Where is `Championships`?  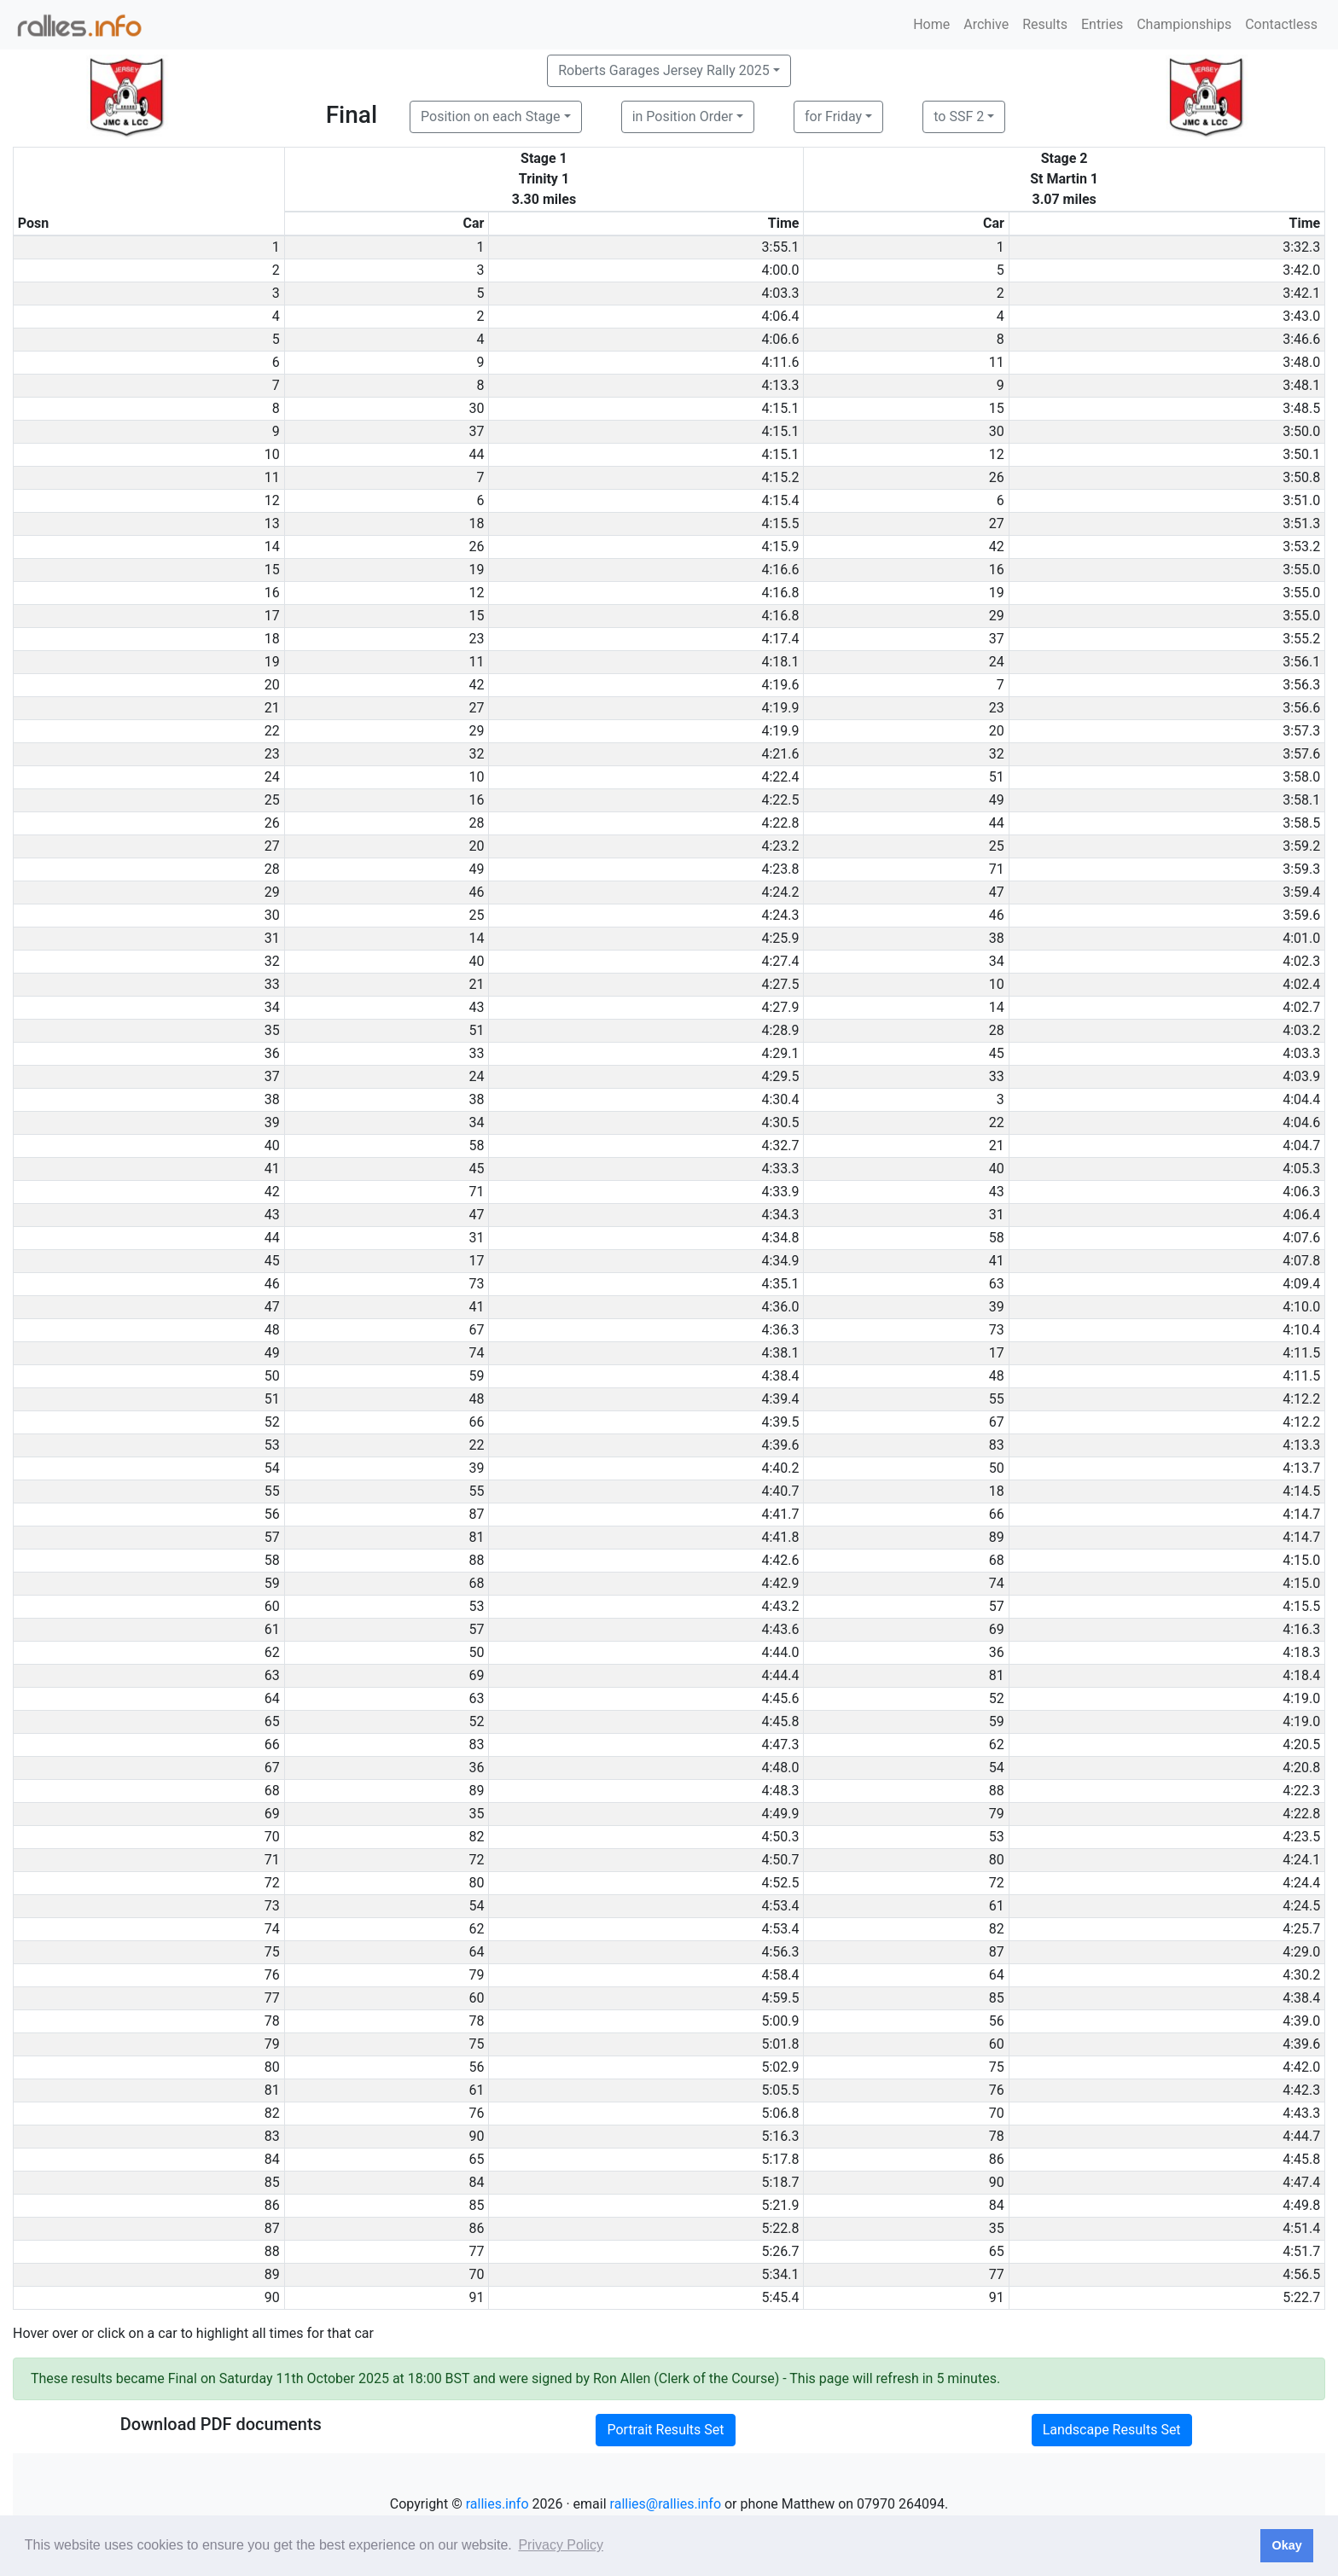 Championships is located at coordinates (1184, 24).